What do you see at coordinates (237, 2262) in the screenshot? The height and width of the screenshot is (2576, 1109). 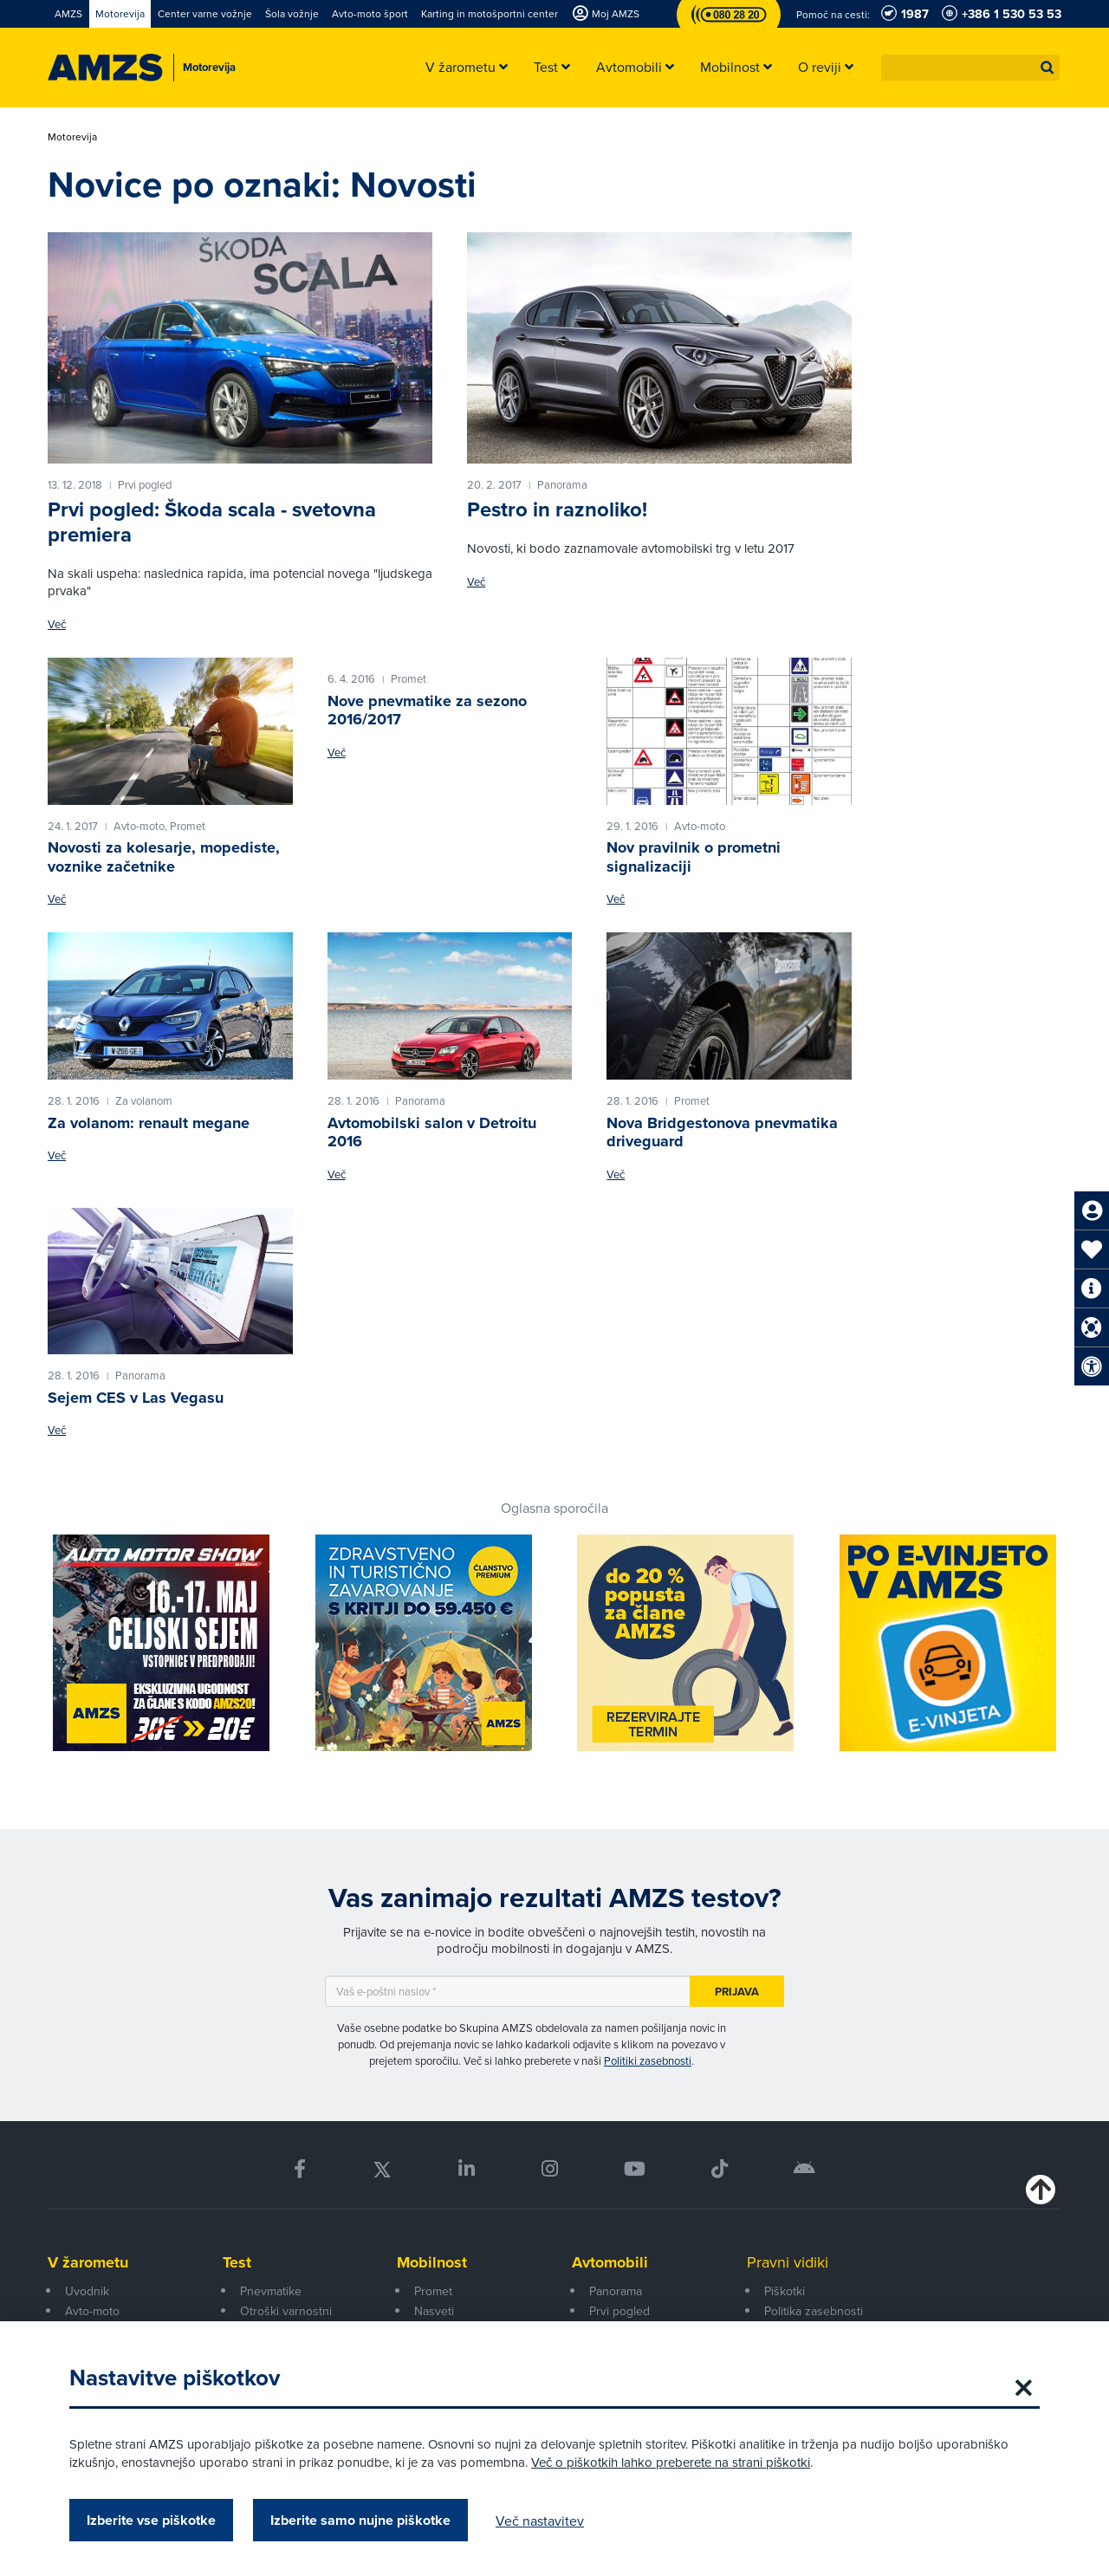 I see `Test` at bounding box center [237, 2262].